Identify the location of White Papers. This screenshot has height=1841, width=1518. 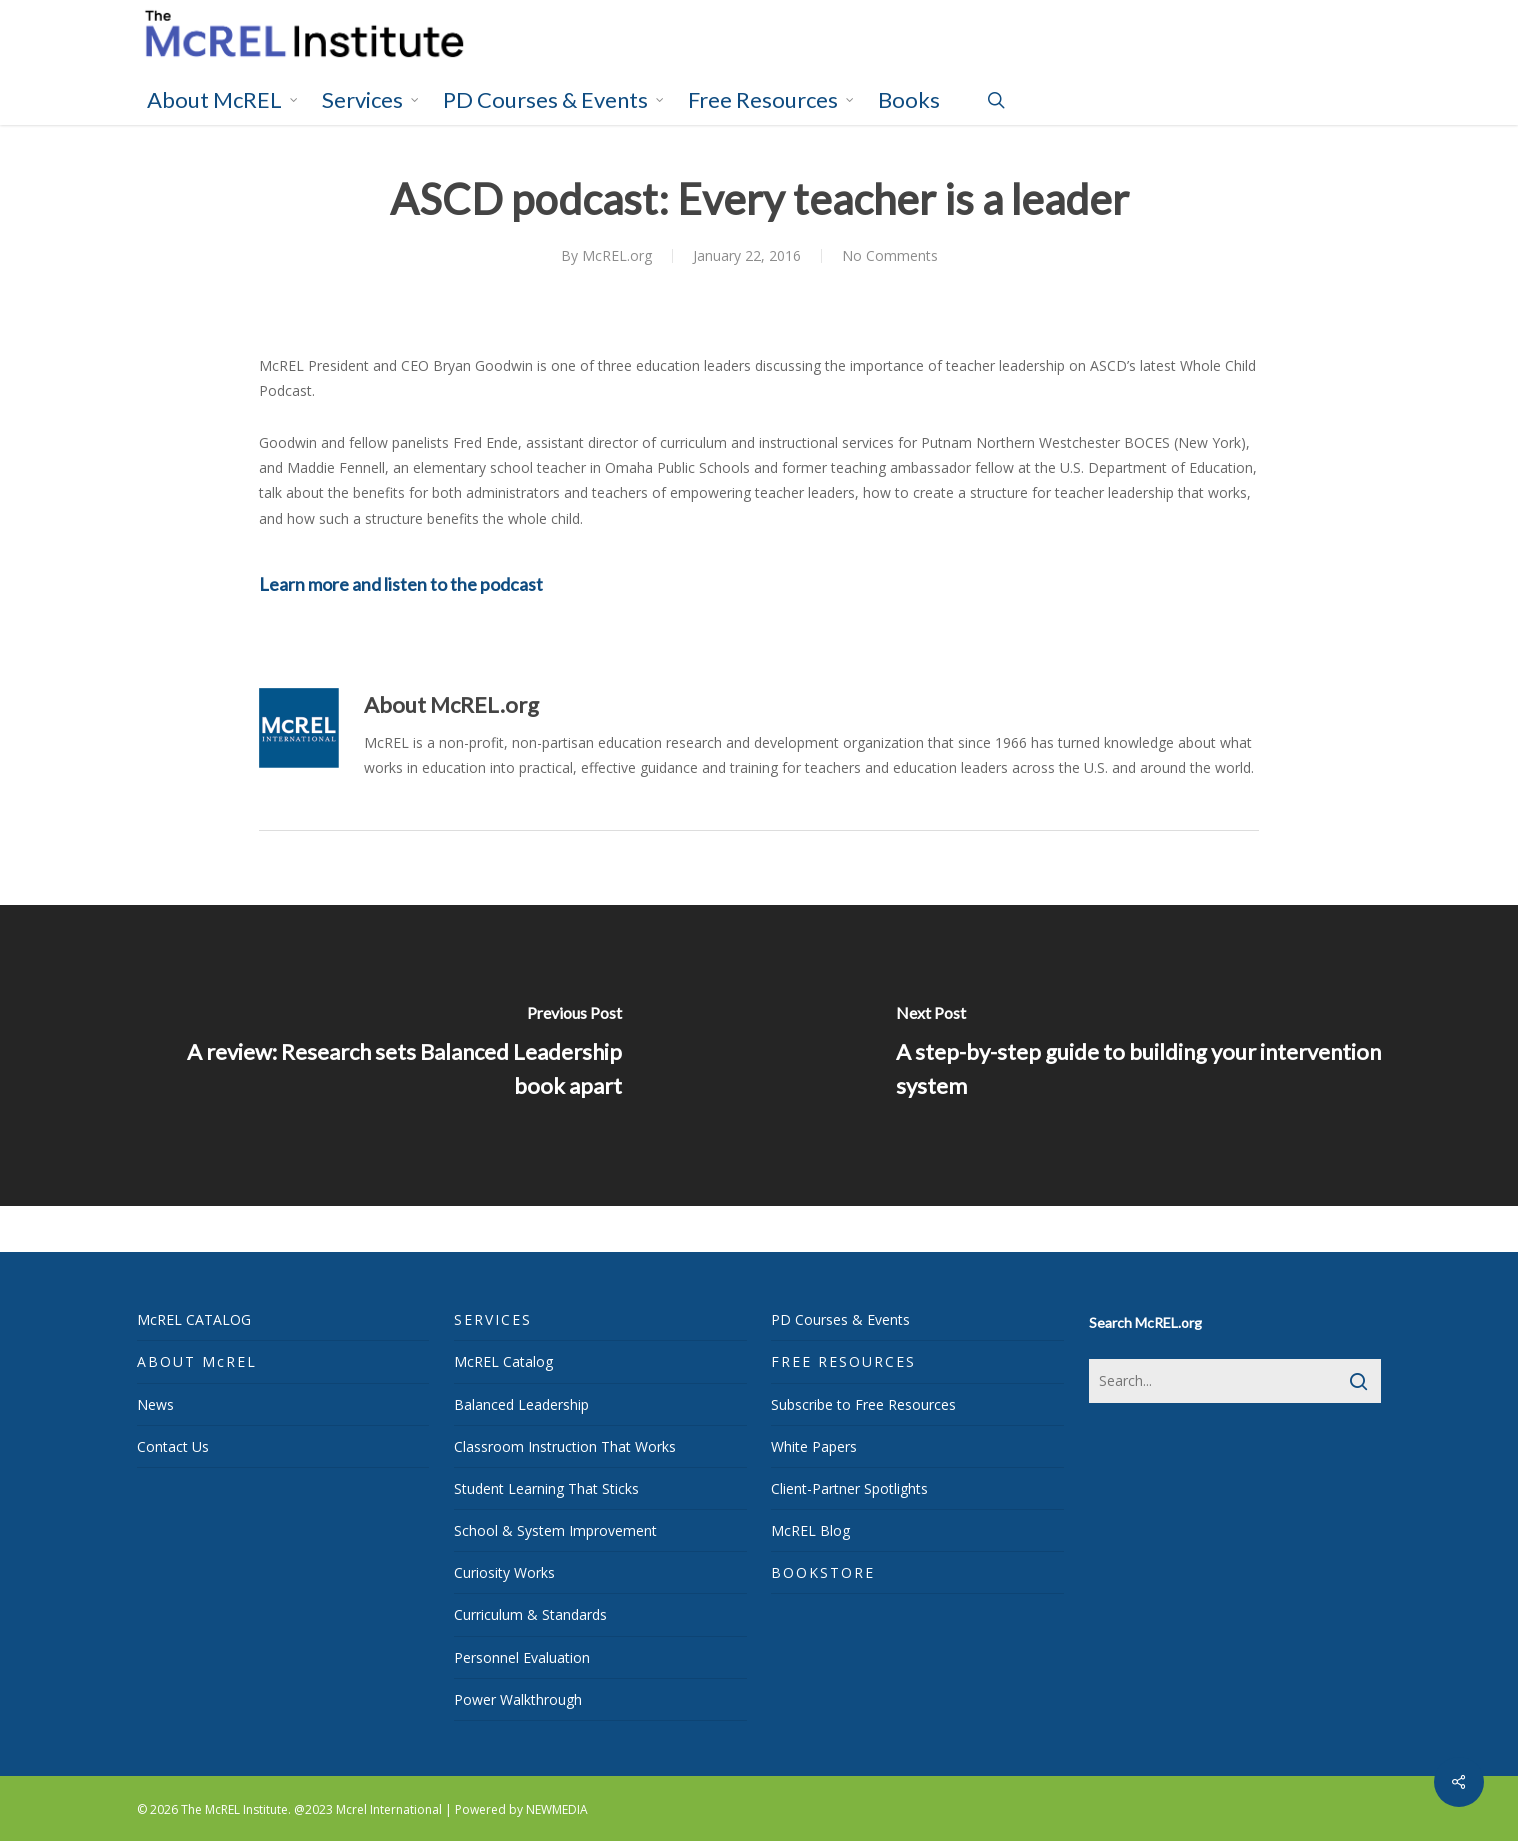
(814, 1446).